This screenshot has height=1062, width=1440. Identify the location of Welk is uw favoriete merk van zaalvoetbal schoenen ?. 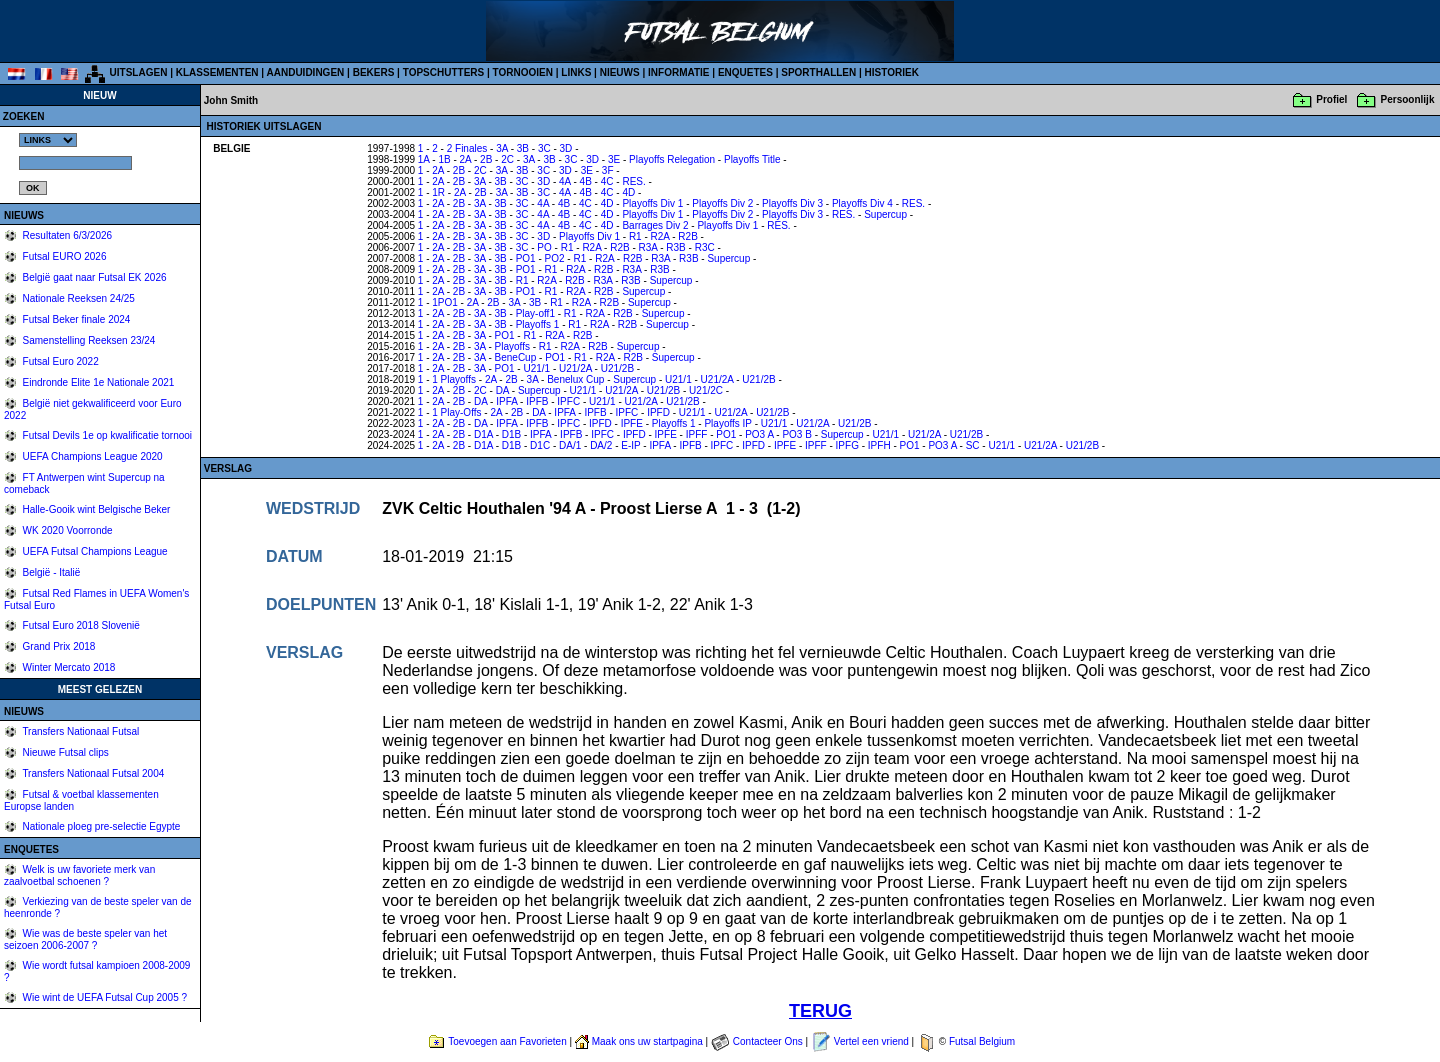
(79, 875).